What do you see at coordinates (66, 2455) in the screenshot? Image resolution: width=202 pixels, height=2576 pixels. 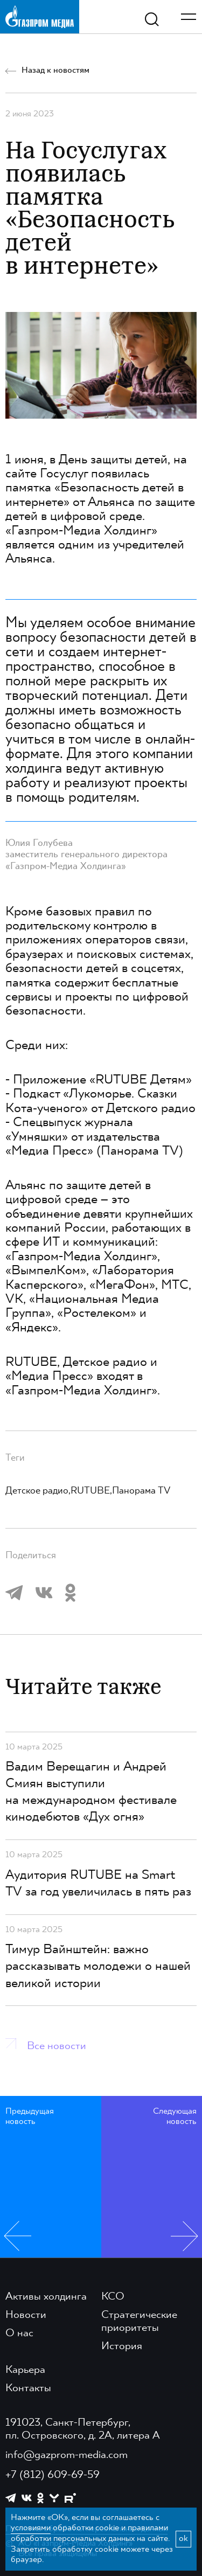 I see `info@gazprom-media.com` at bounding box center [66, 2455].